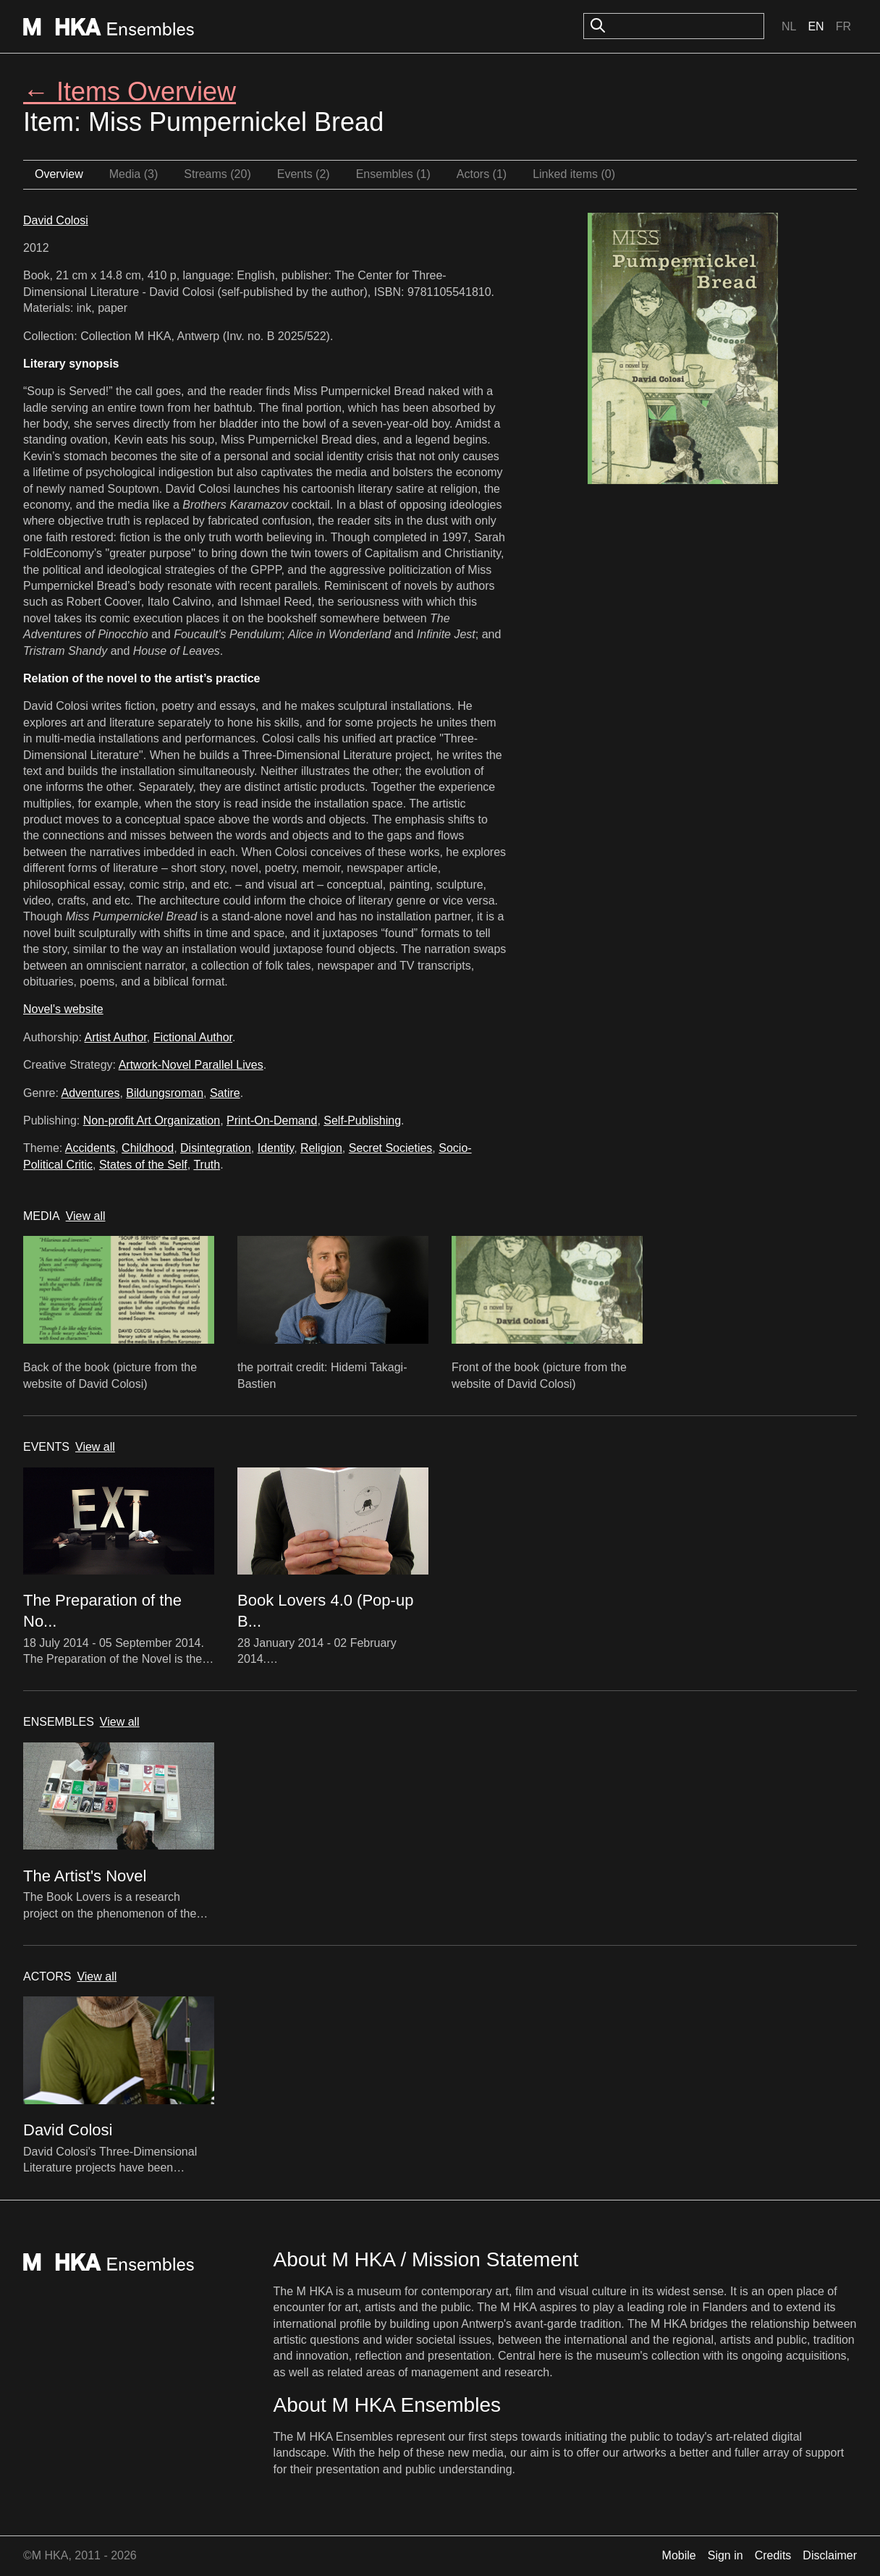 The image size is (880, 2576). I want to click on Artwork-Novel Parallel Lives, so click(191, 1065).